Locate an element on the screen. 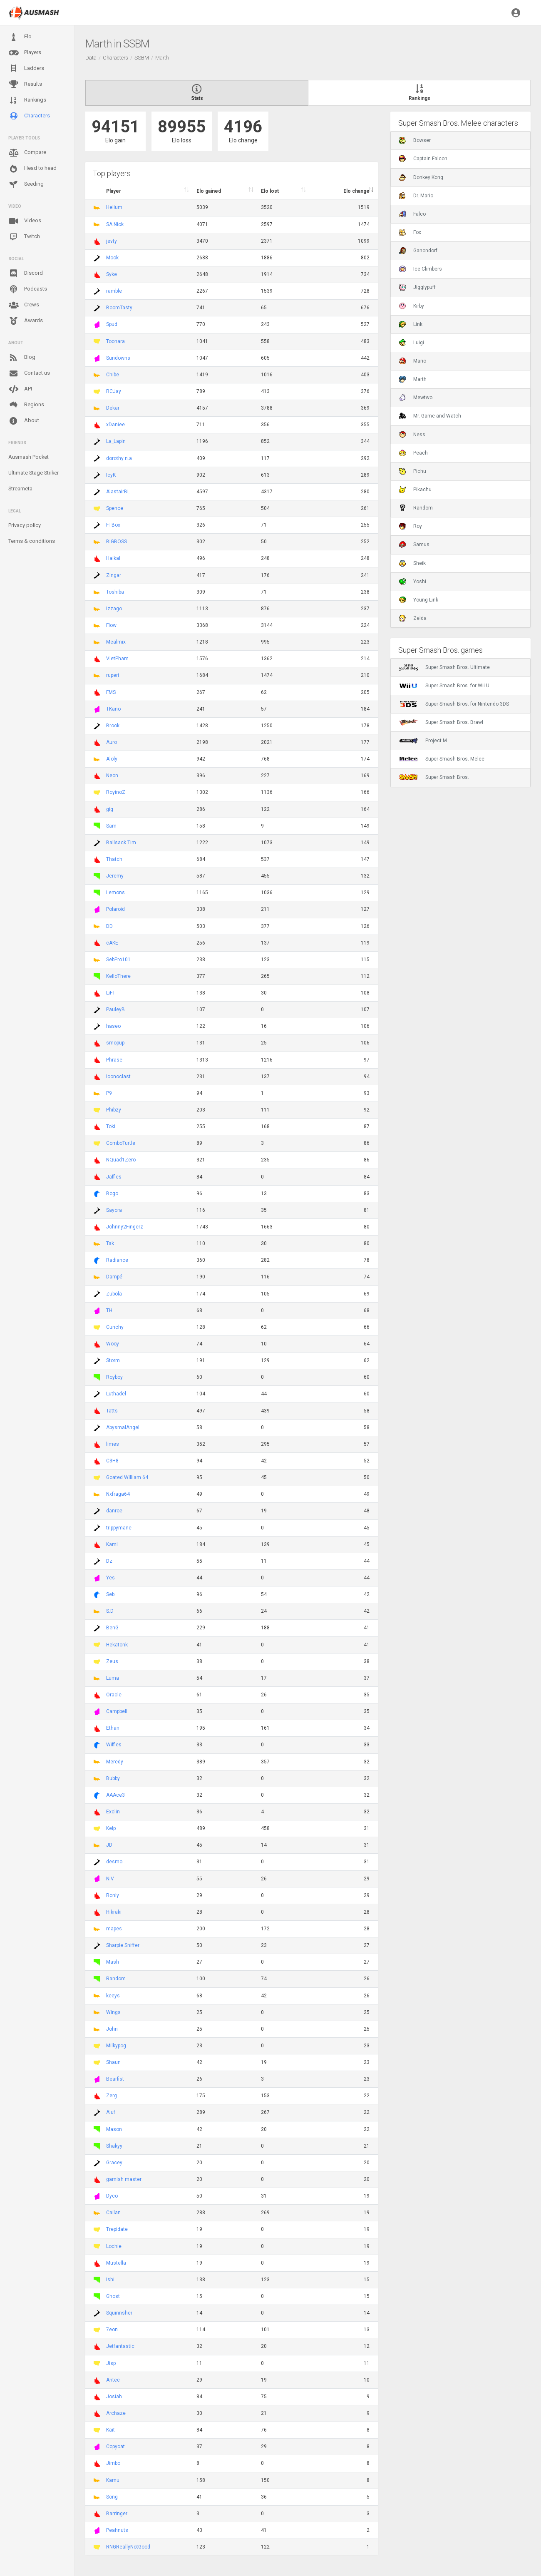  Neon is located at coordinates (112, 775).